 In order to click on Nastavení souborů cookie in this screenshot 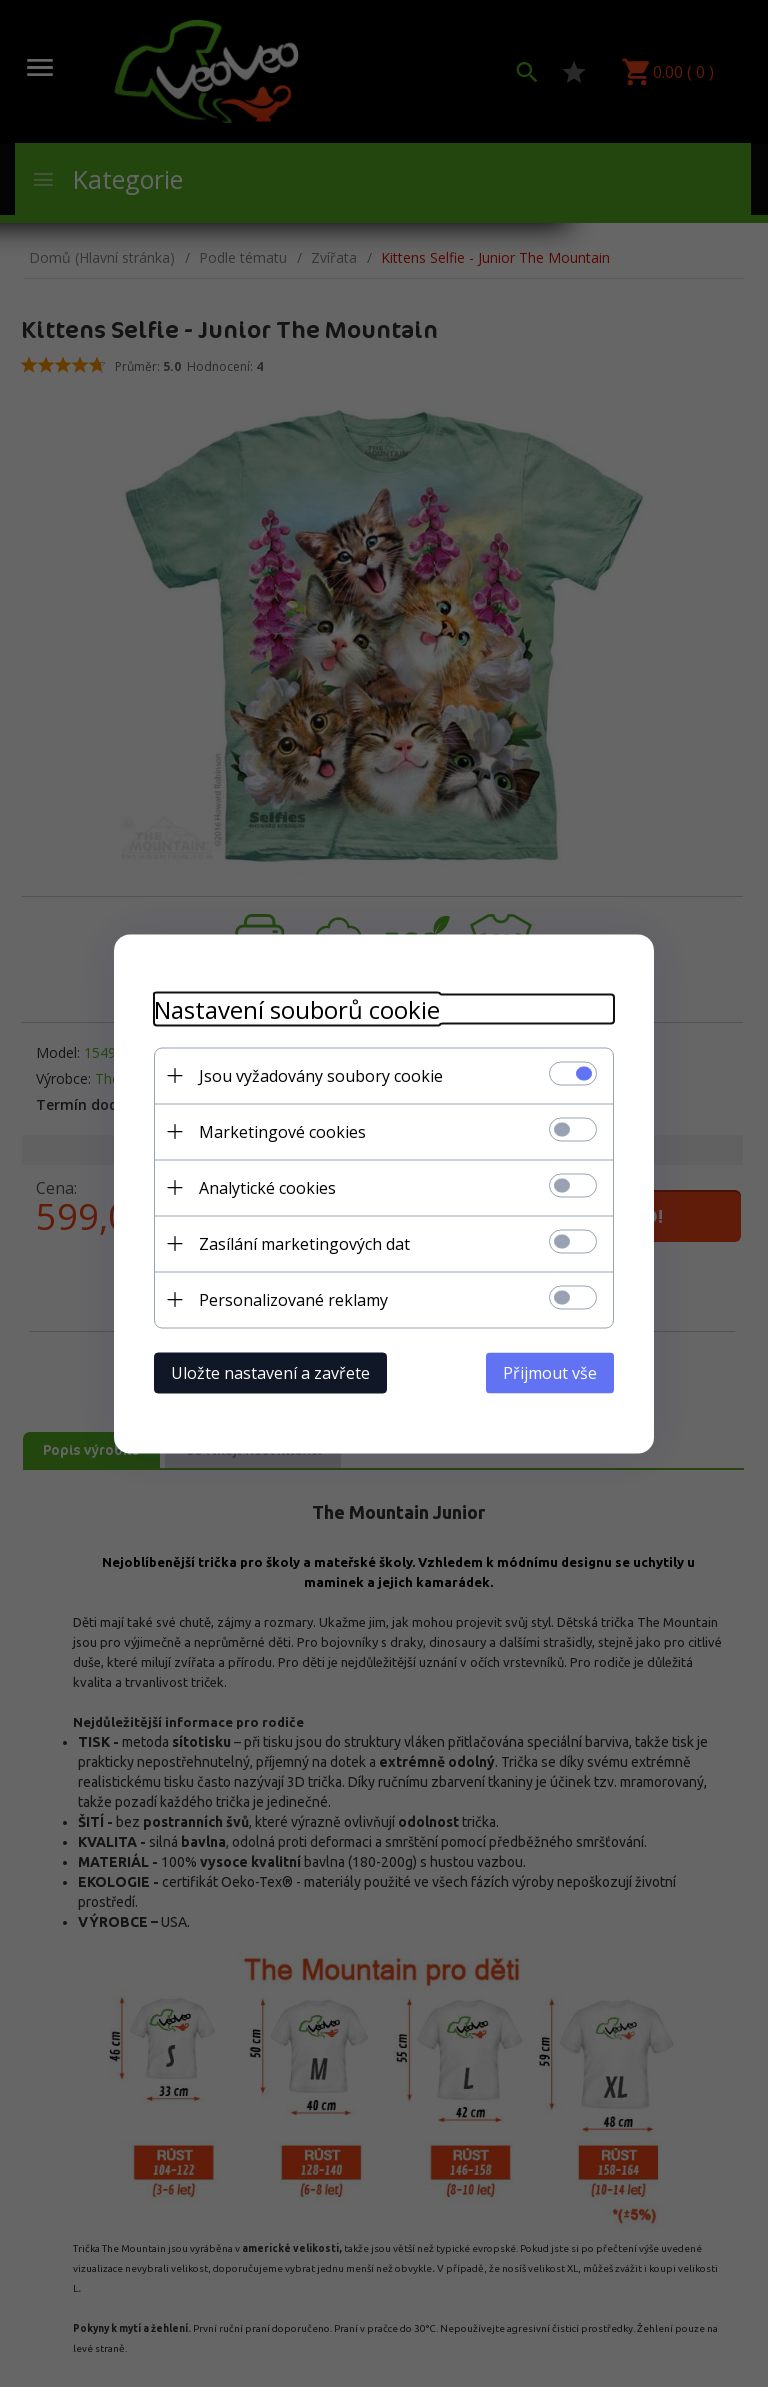, I will do `click(297, 1008)`.